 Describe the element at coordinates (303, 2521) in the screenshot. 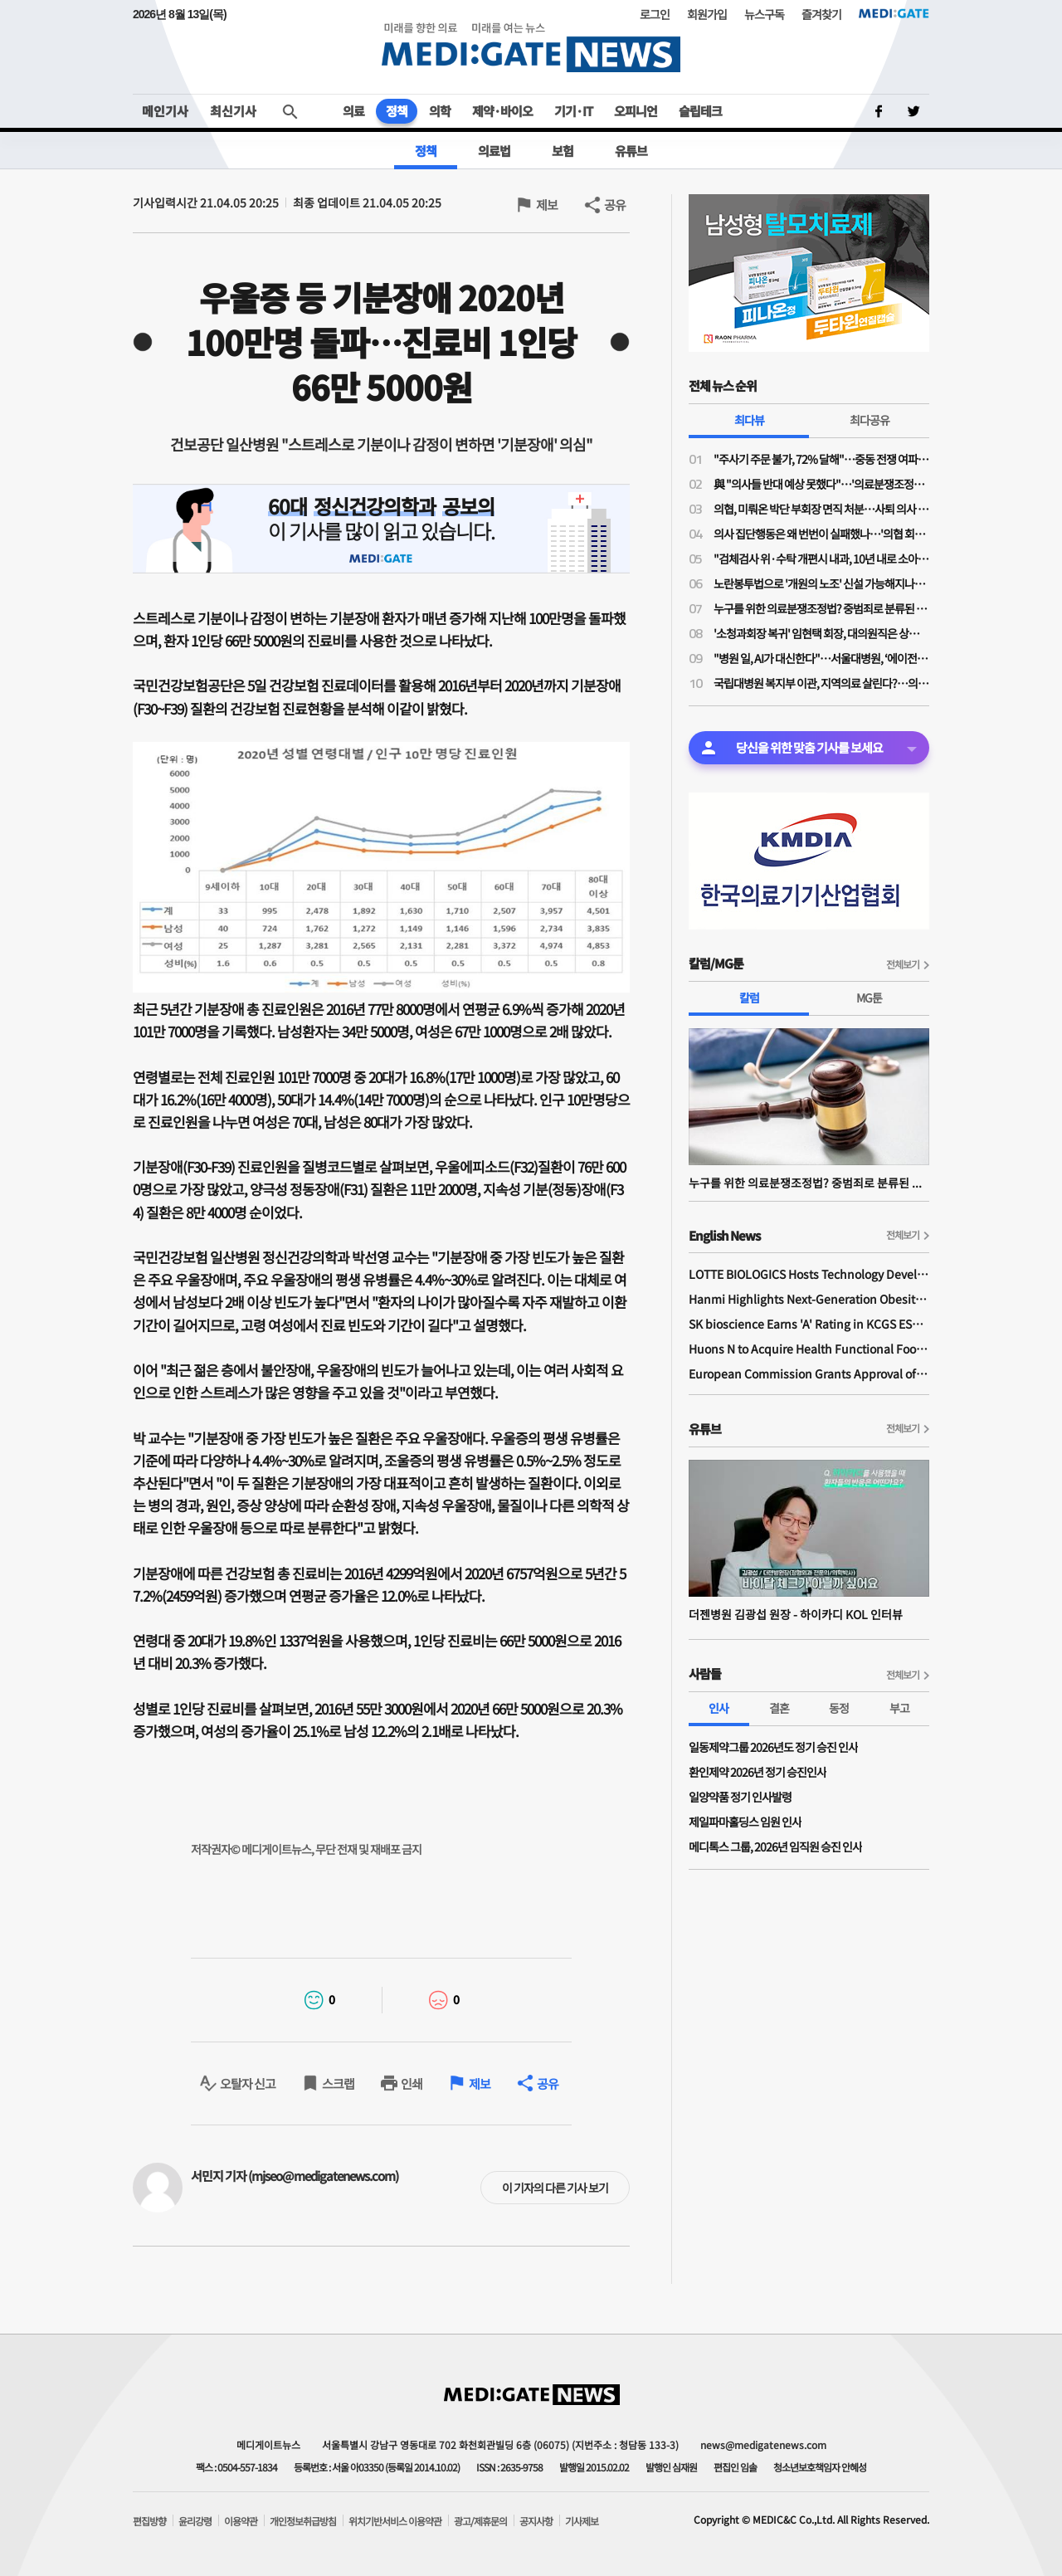

I see `개인정보취급방침` at that location.